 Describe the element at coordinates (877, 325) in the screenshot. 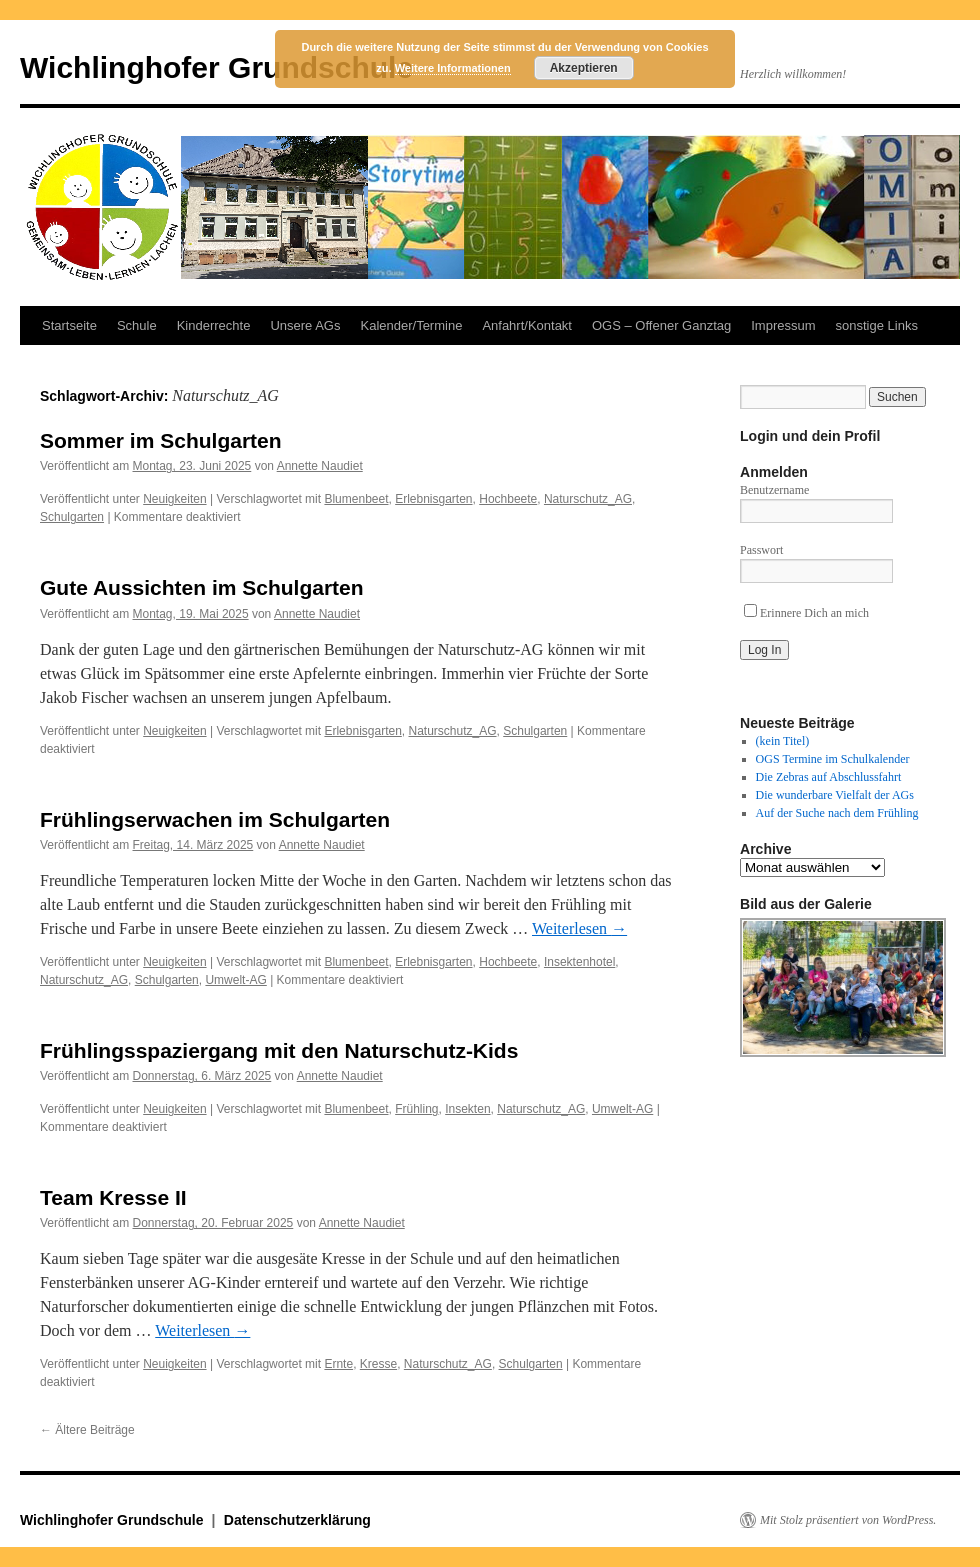

I see `sonstige Links` at that location.